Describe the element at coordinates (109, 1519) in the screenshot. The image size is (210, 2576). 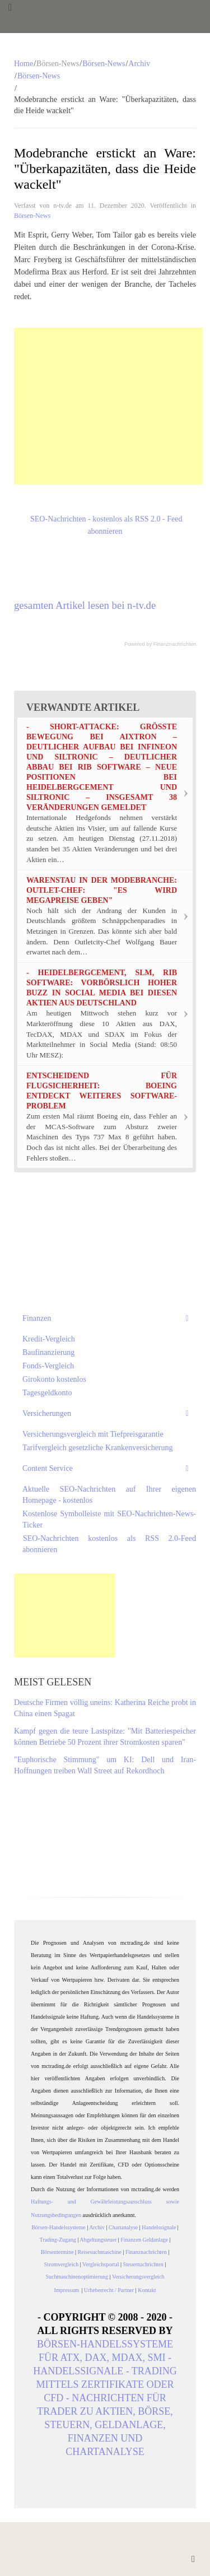
I see `Kostenlose Symbolleiste mit SEO-Nachrichten-News-Ticker` at that location.